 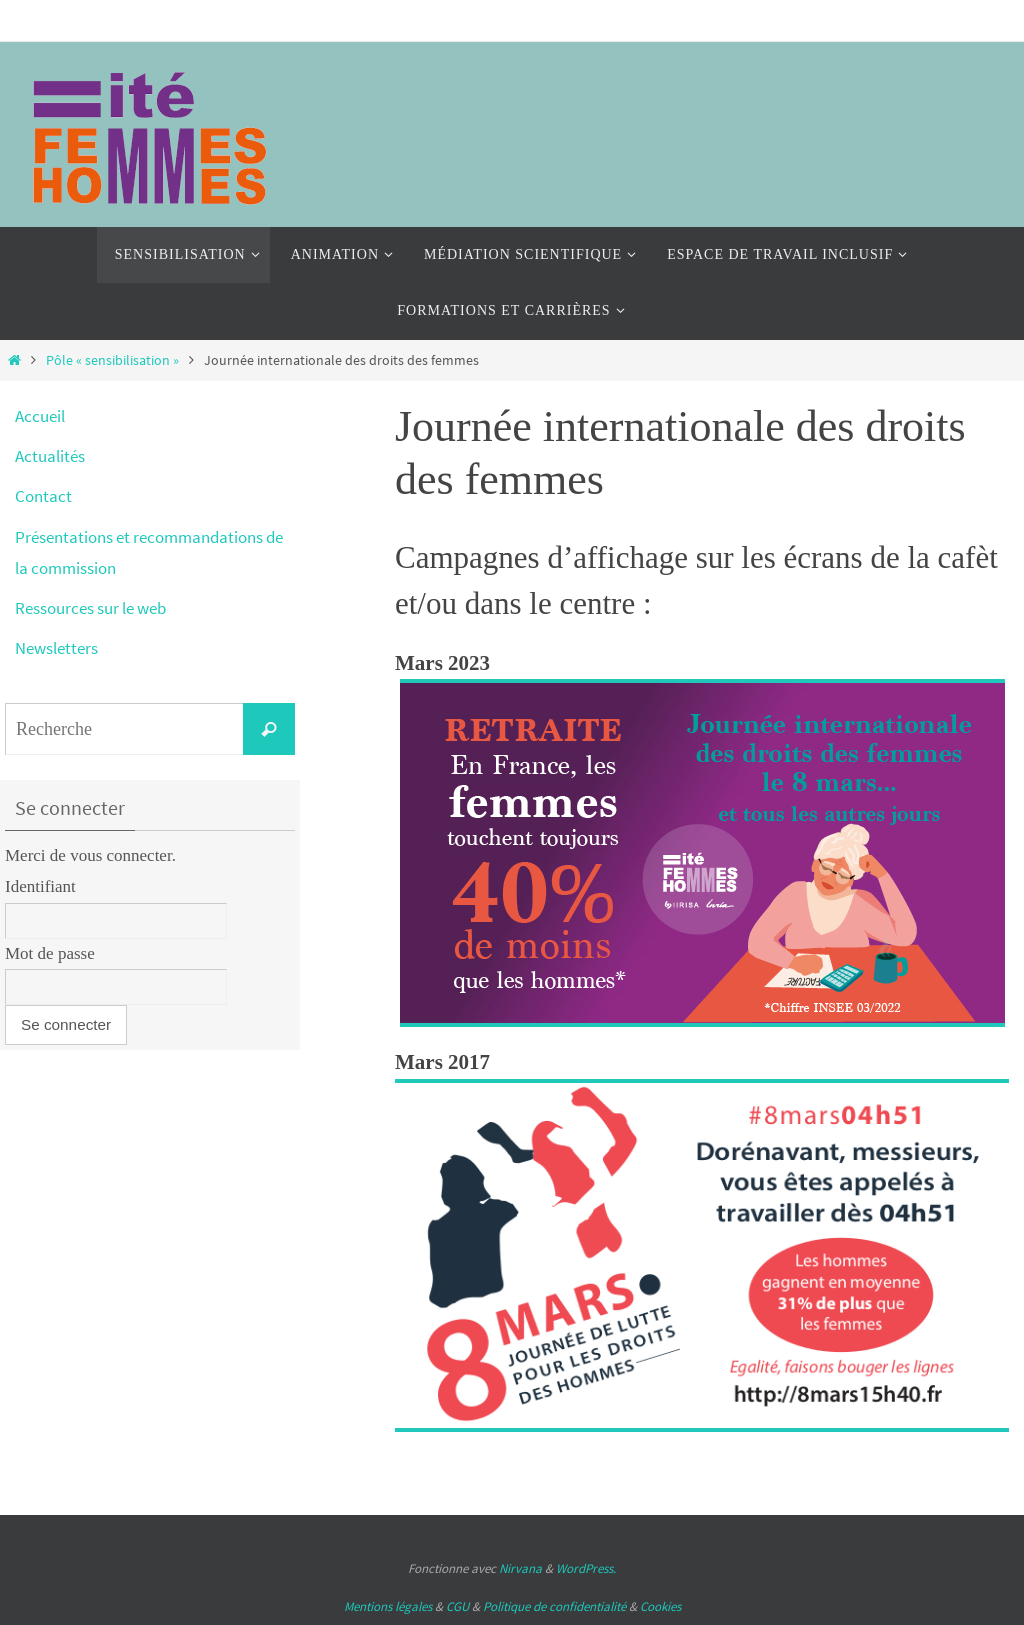 What do you see at coordinates (43, 496) in the screenshot?
I see `Contact` at bounding box center [43, 496].